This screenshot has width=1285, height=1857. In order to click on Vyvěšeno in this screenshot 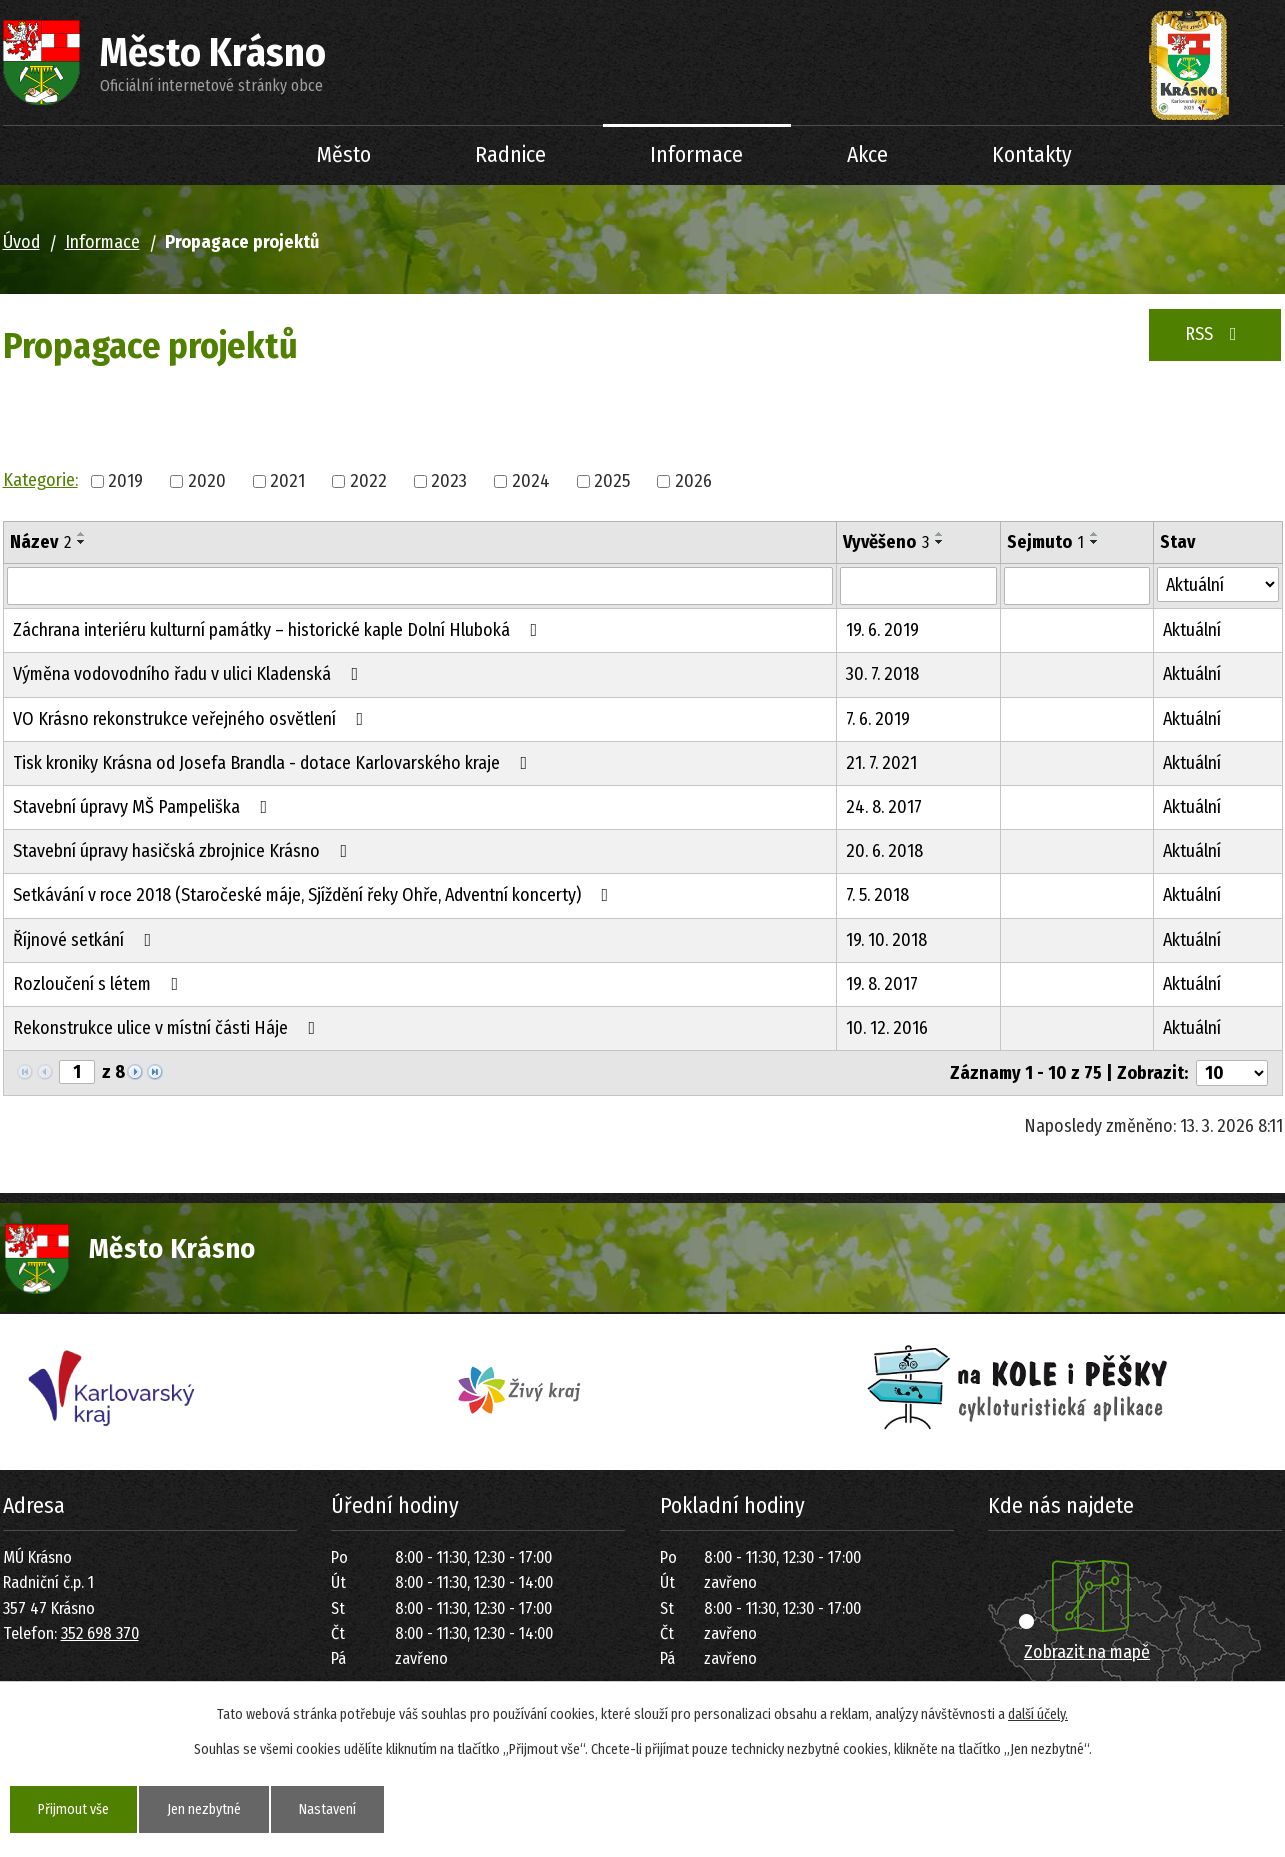, I will do `click(886, 542)`.